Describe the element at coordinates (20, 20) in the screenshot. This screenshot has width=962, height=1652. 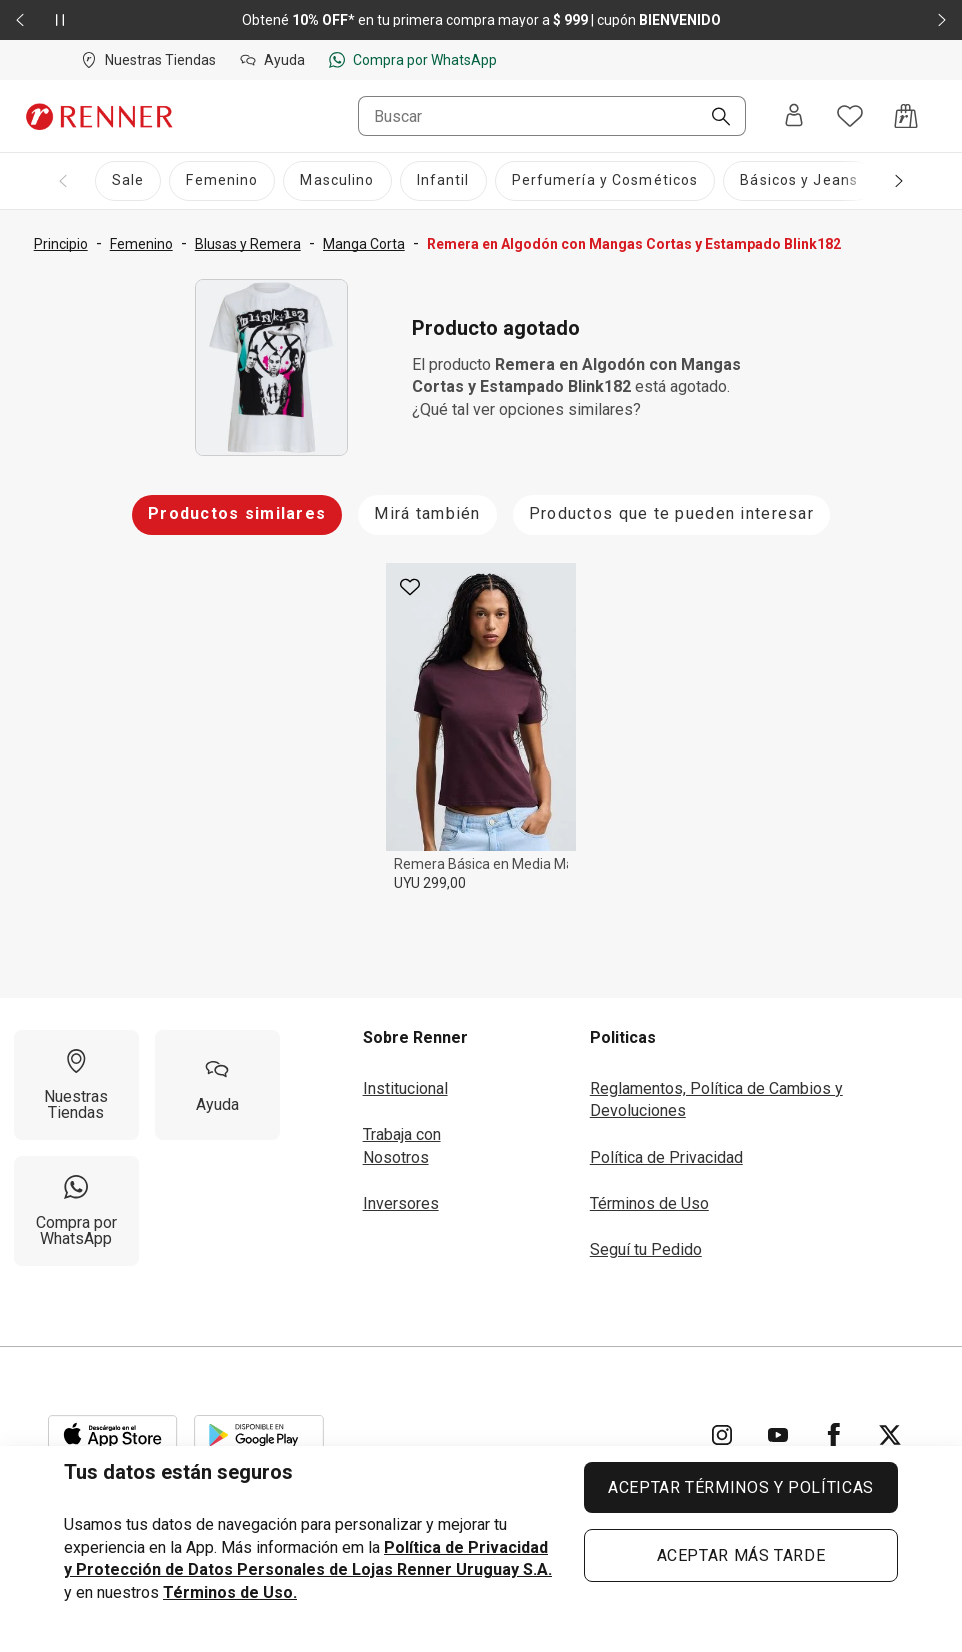
I see `[Elemento anterior - 2 de 2]` at that location.